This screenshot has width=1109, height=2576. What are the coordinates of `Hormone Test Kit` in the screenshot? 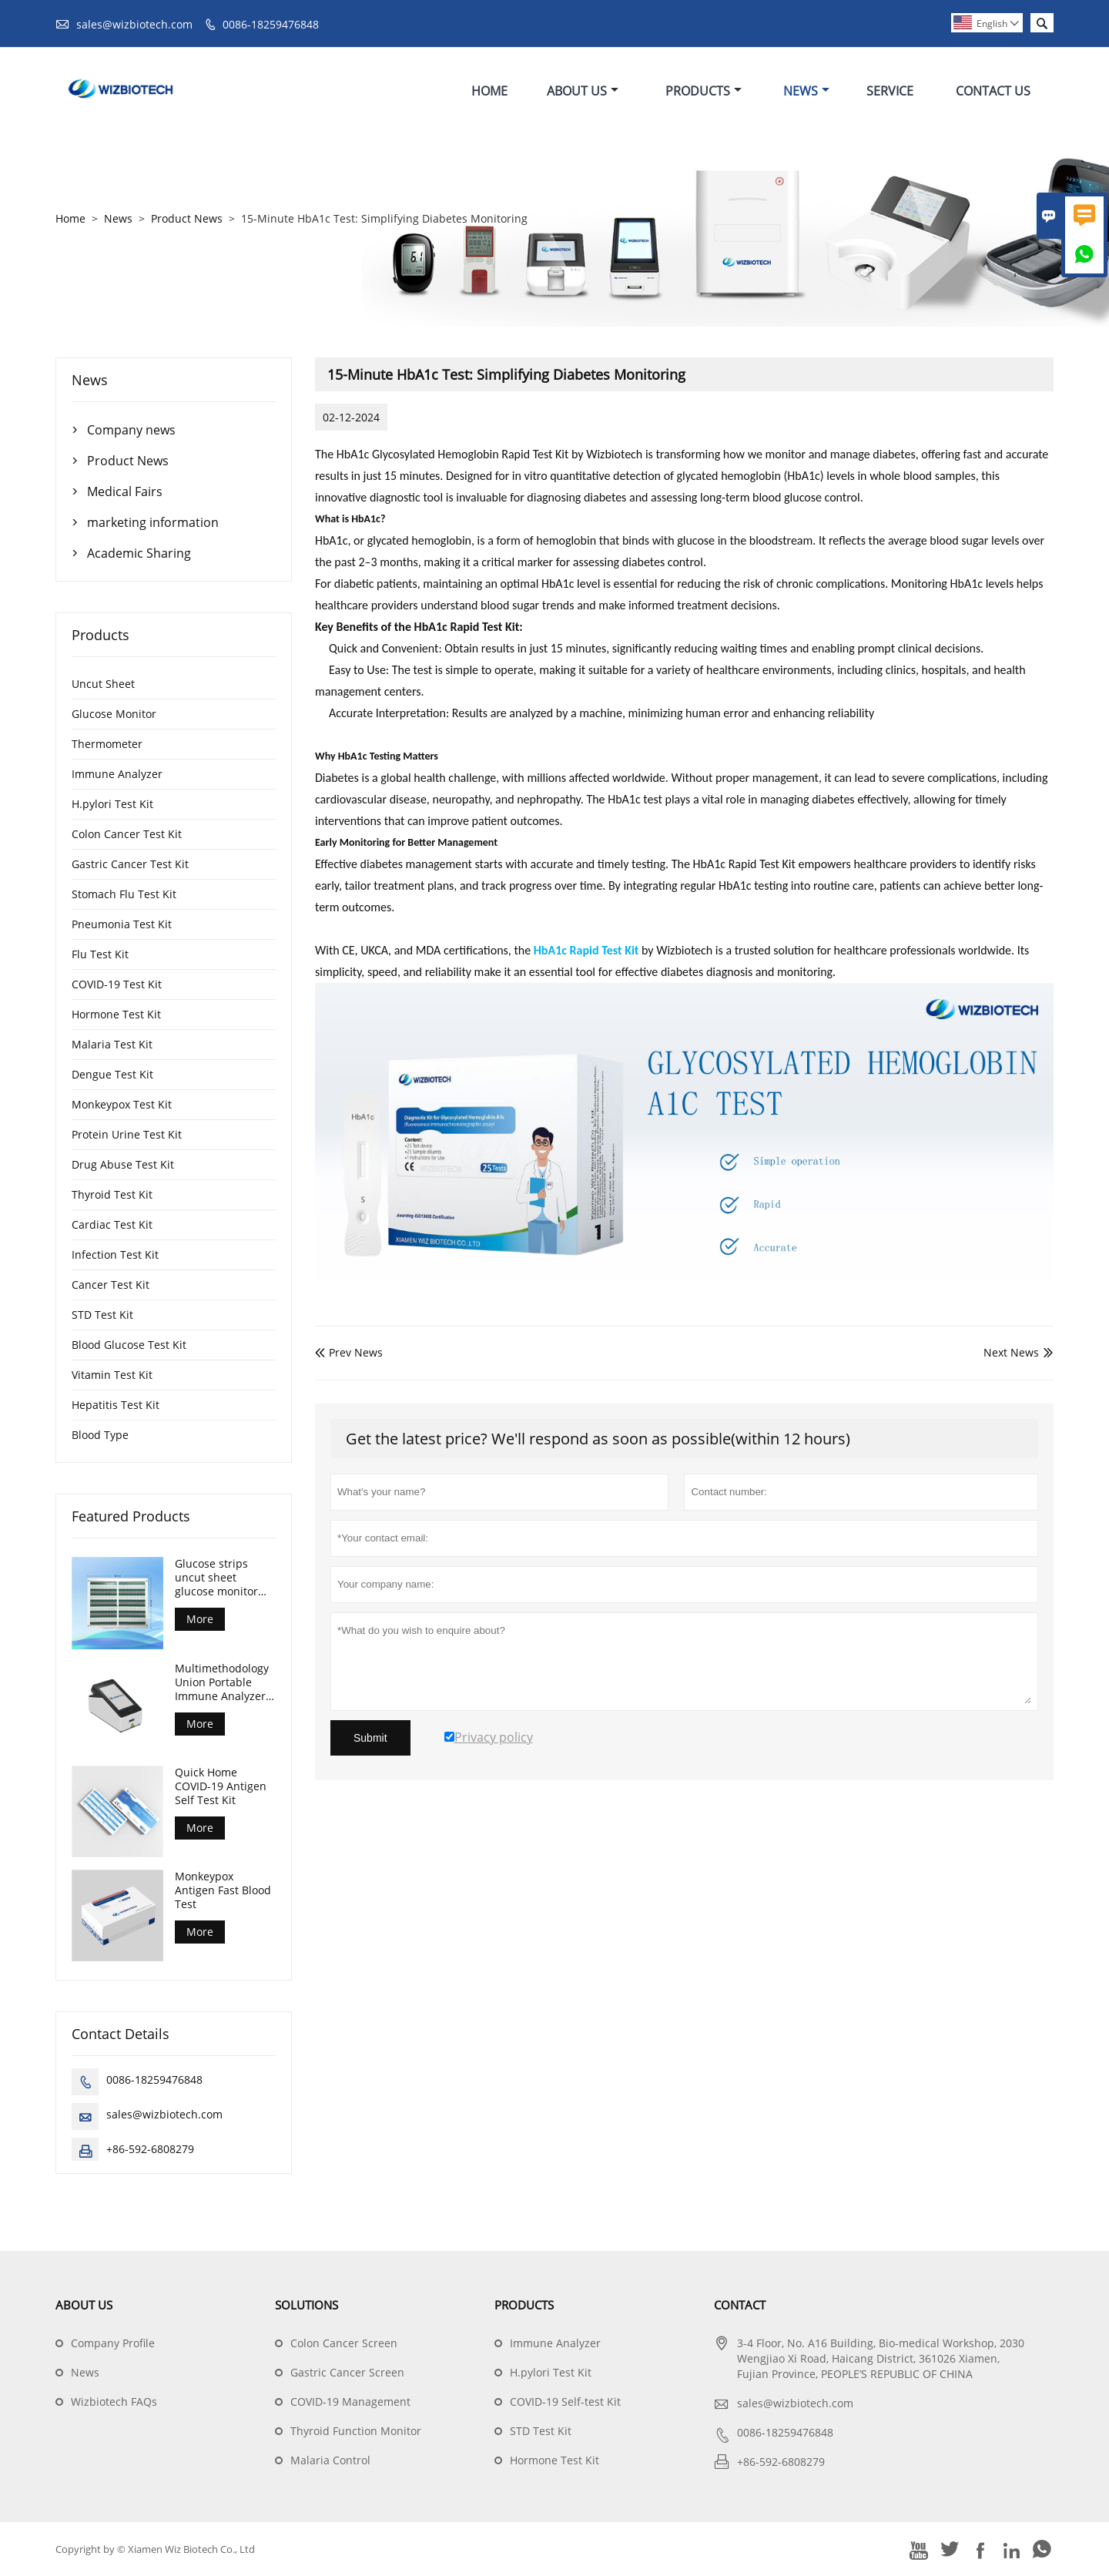 It's located at (116, 1014).